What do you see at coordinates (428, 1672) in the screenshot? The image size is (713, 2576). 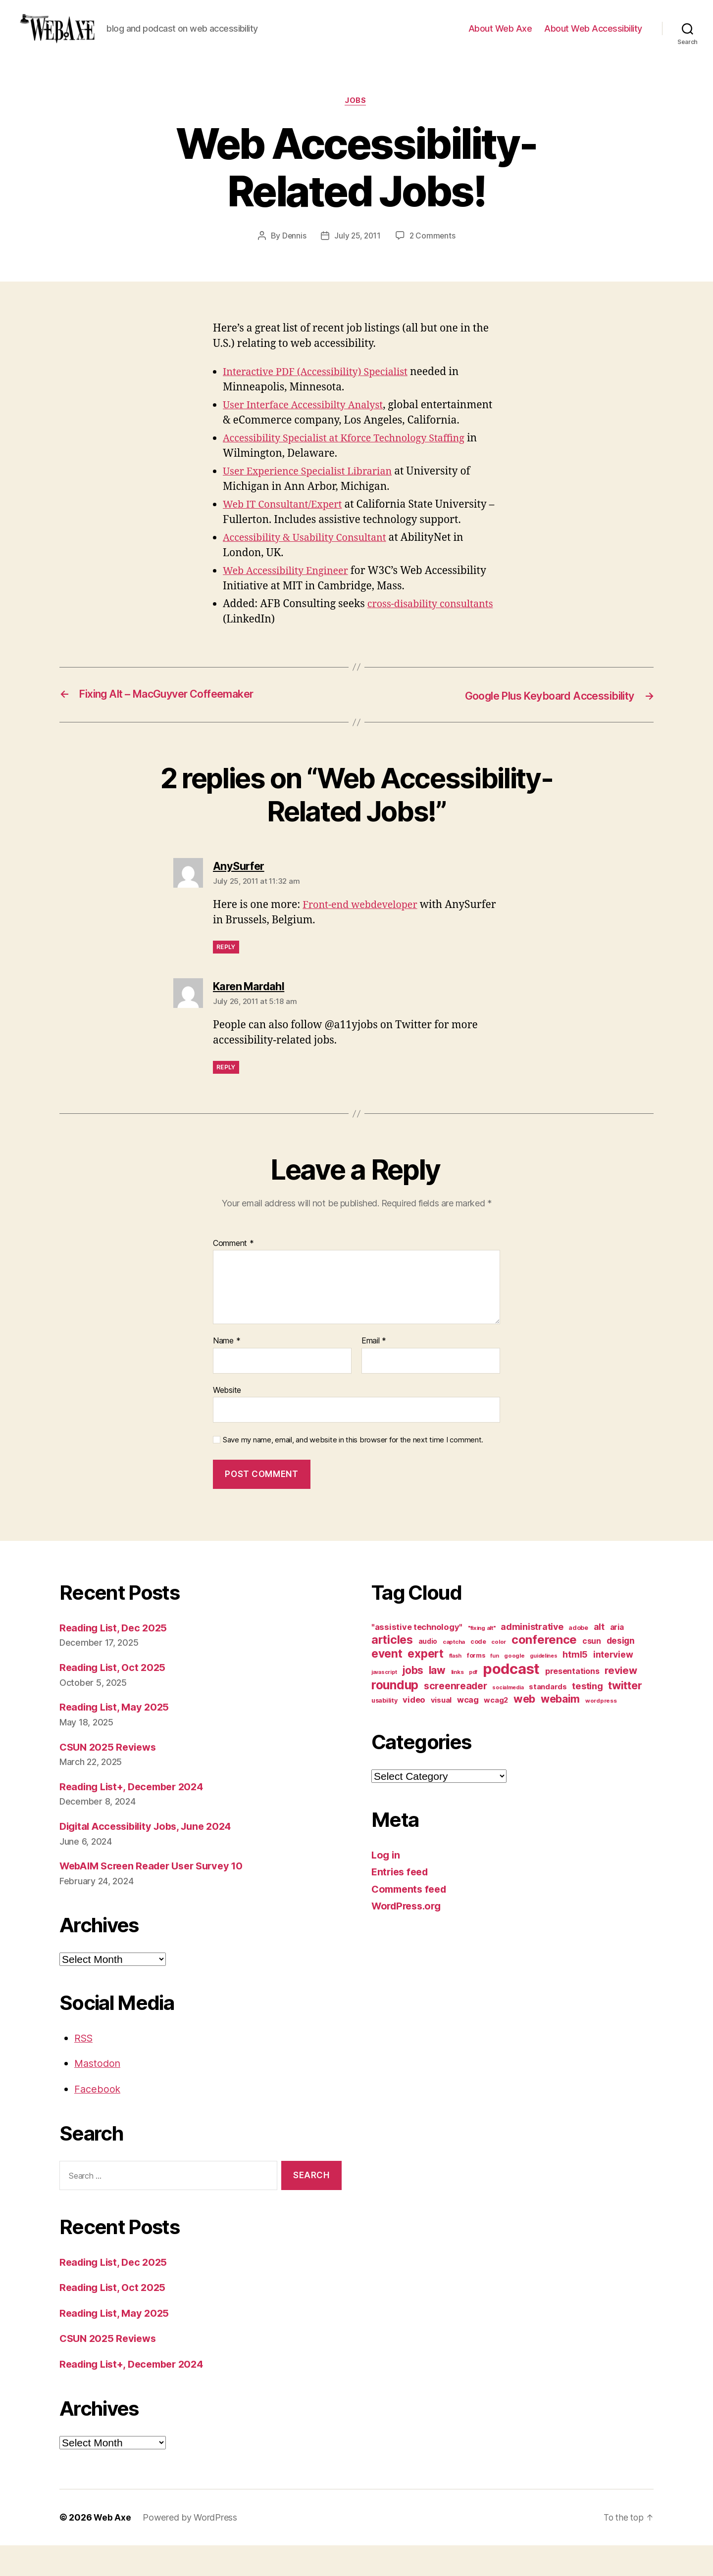 I see `audio [audio (13 items)]` at bounding box center [428, 1672].